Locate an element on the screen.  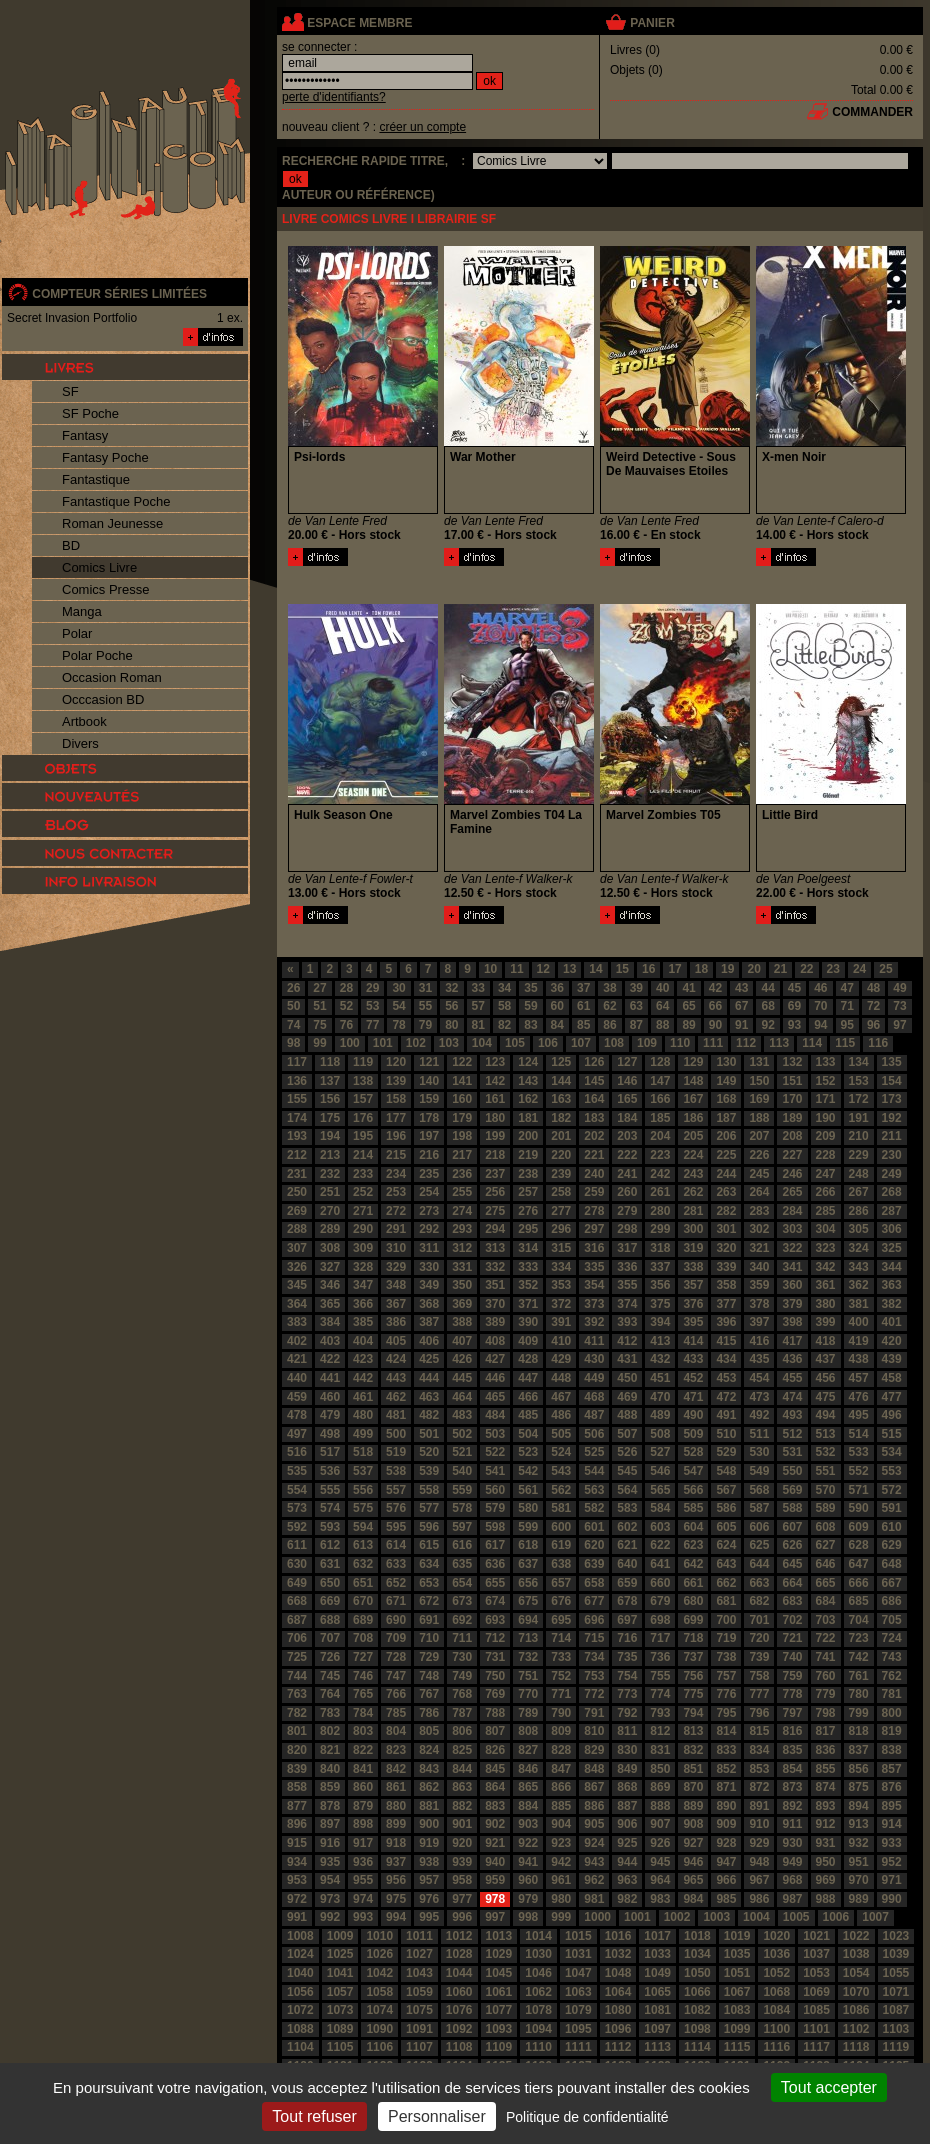
647 is located at coordinates (859, 1564).